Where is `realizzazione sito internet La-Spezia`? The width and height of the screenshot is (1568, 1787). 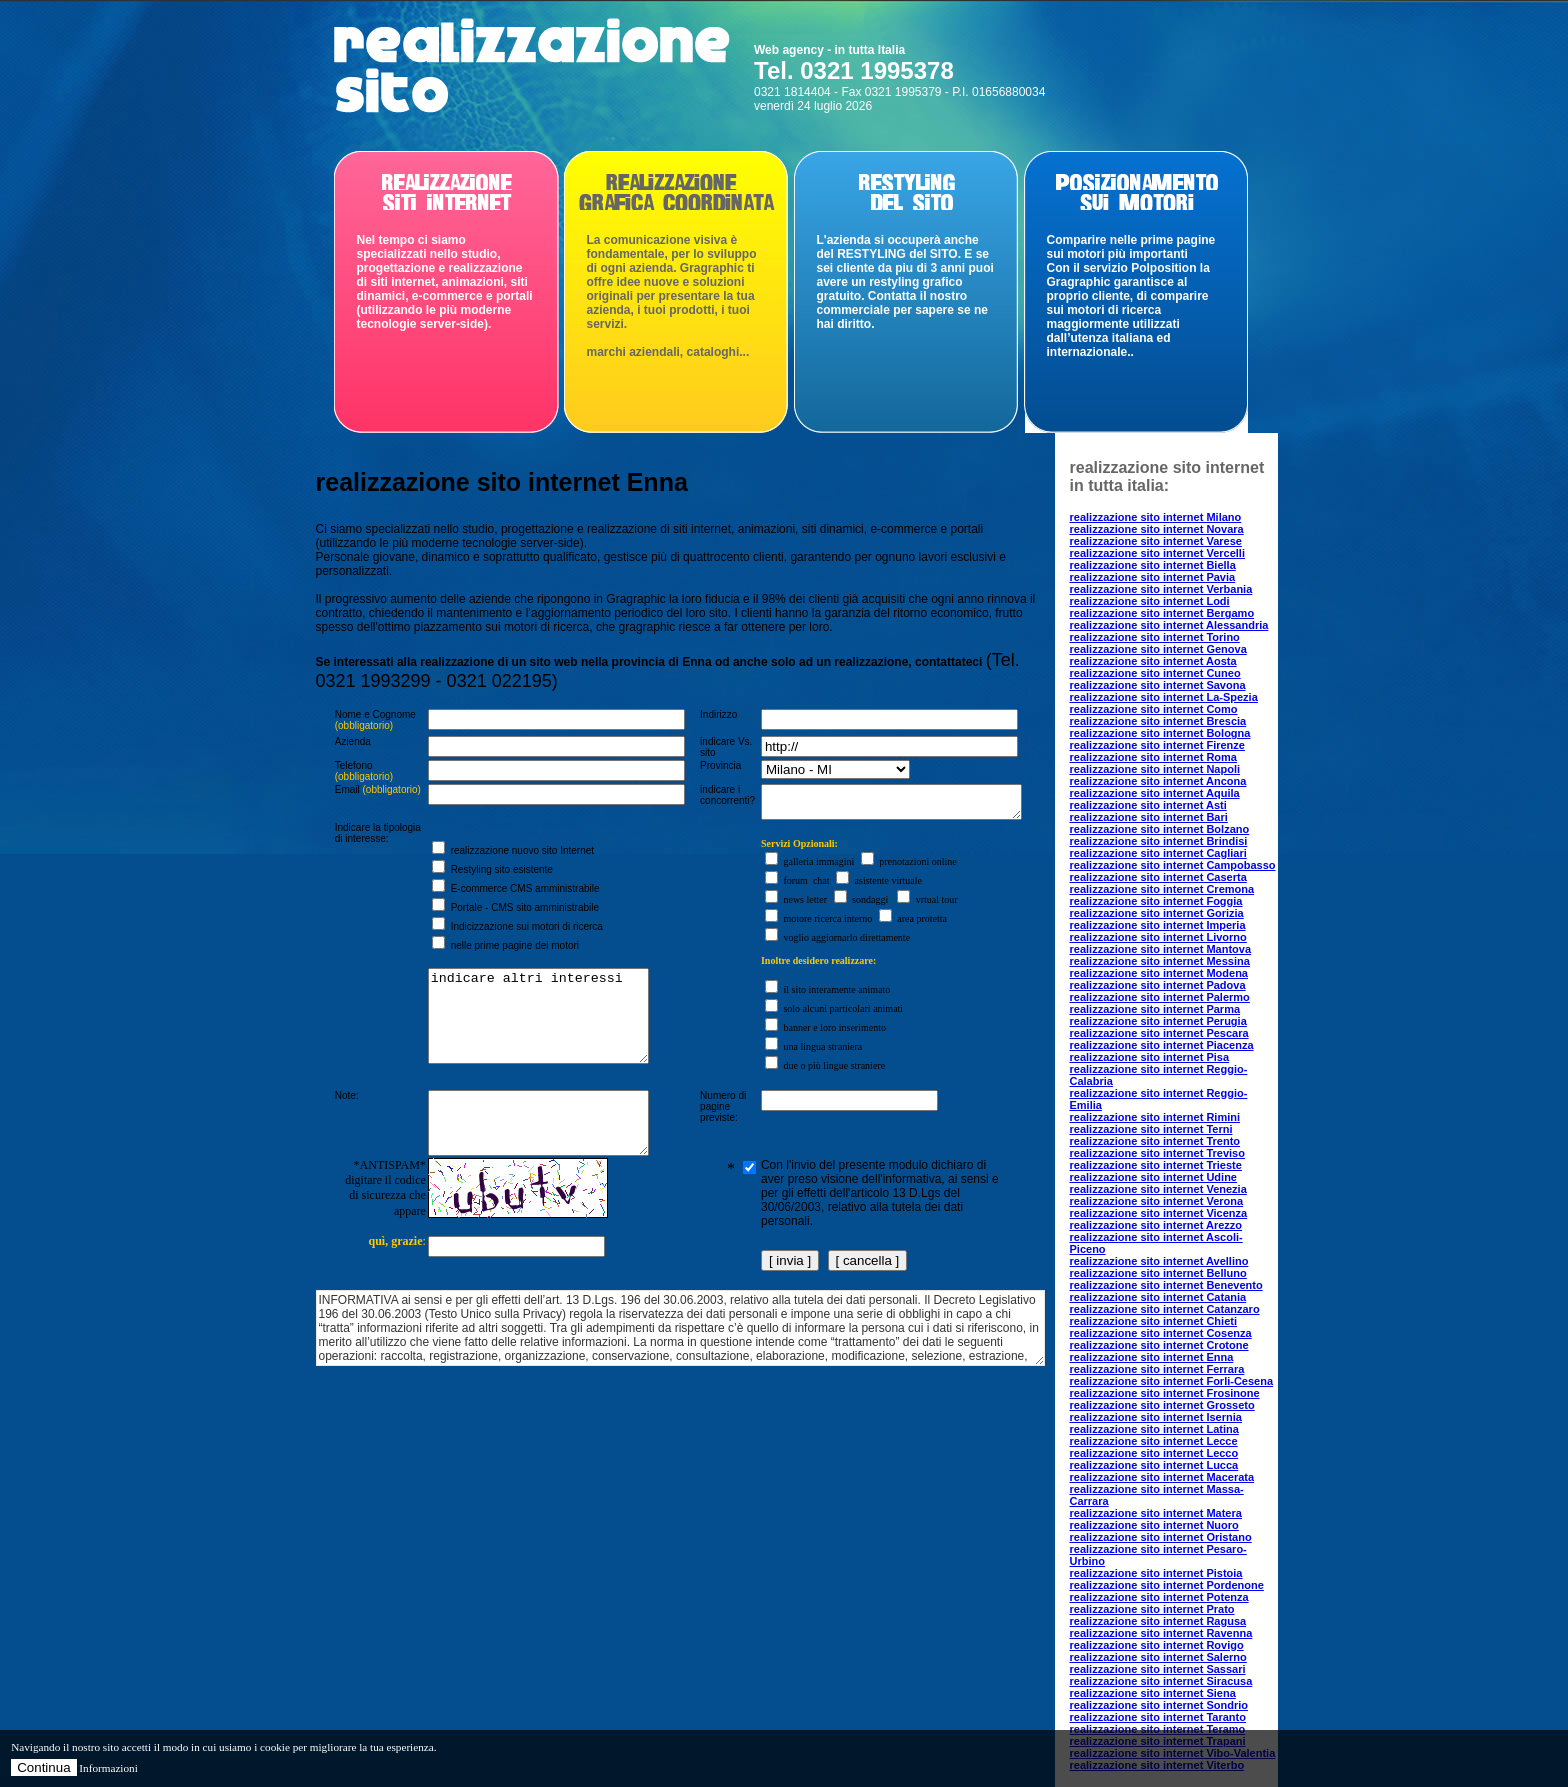 realizzazione sito internet La-Spezia is located at coordinates (1164, 697).